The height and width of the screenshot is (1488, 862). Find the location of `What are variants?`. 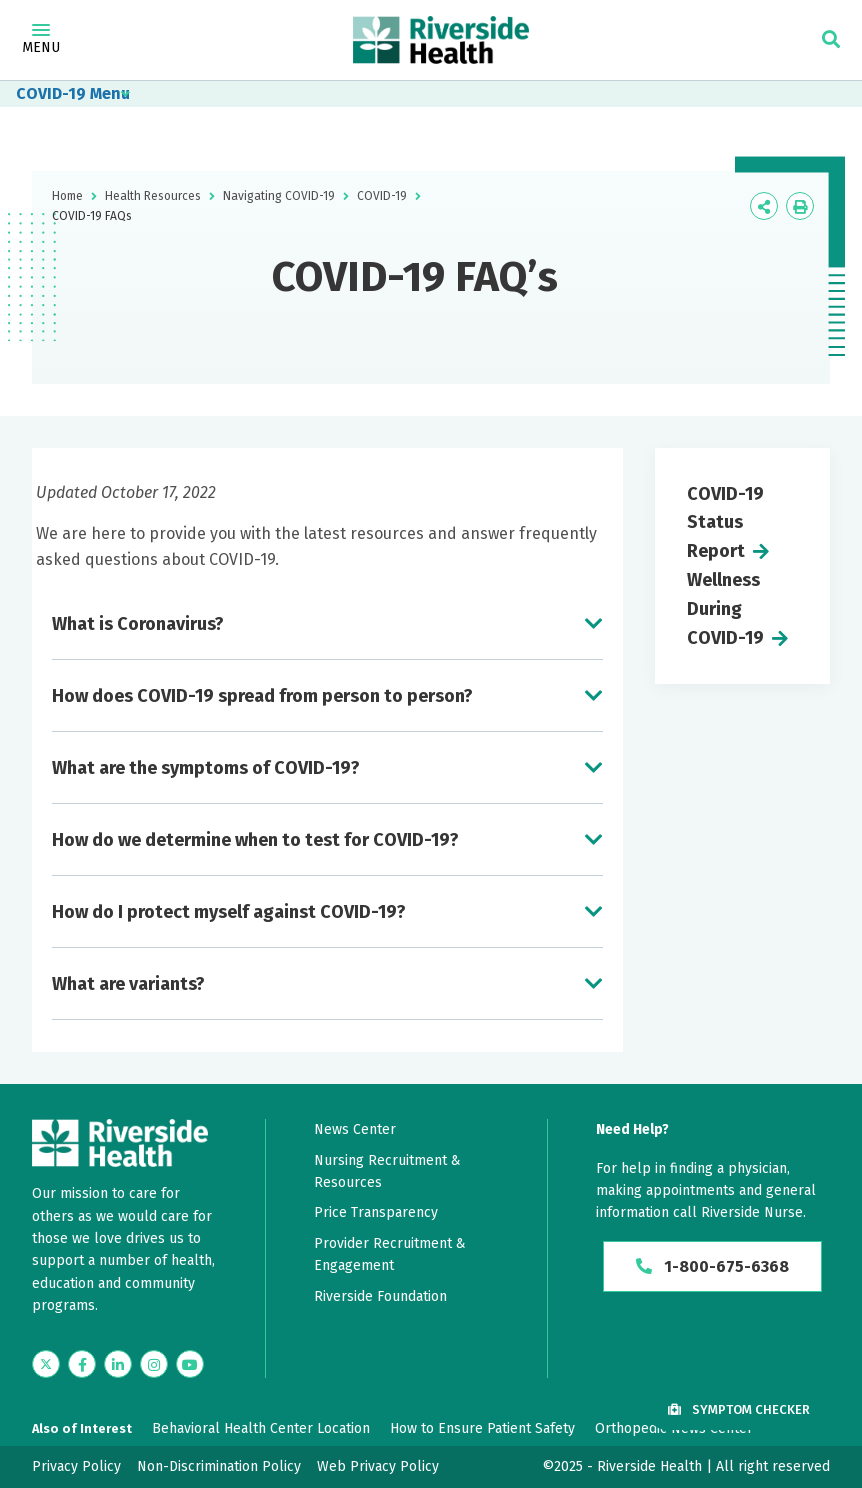

What are variants? is located at coordinates (128, 984).